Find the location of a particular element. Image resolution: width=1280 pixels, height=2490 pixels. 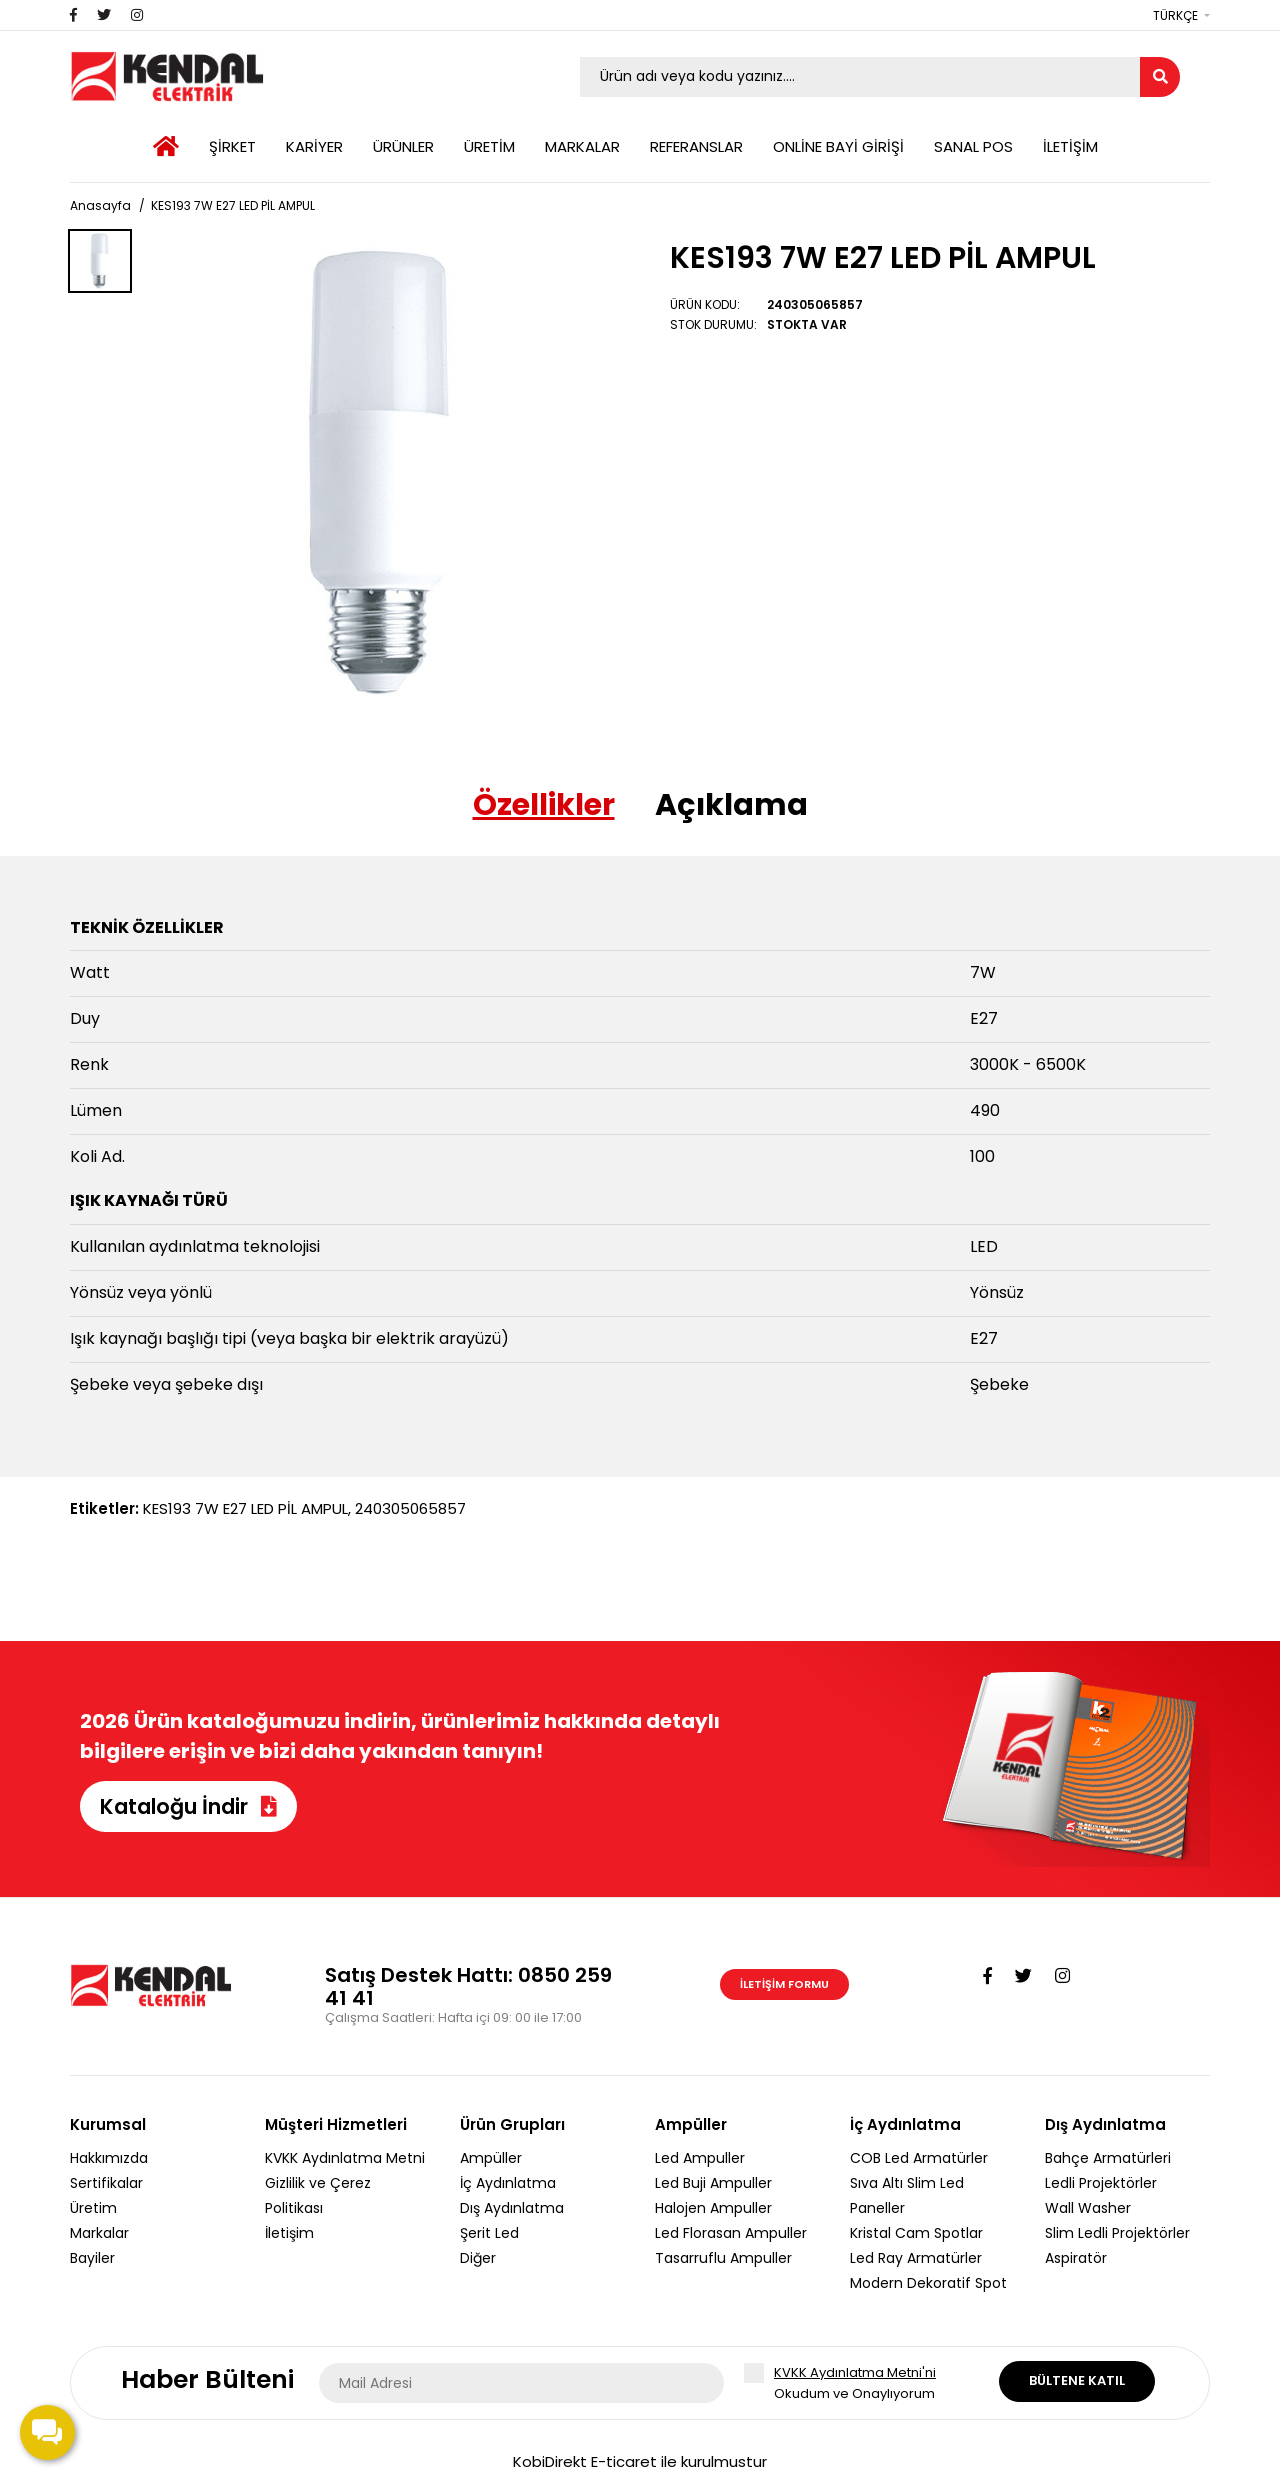

Halojen Ampuller is located at coordinates (713, 2208).